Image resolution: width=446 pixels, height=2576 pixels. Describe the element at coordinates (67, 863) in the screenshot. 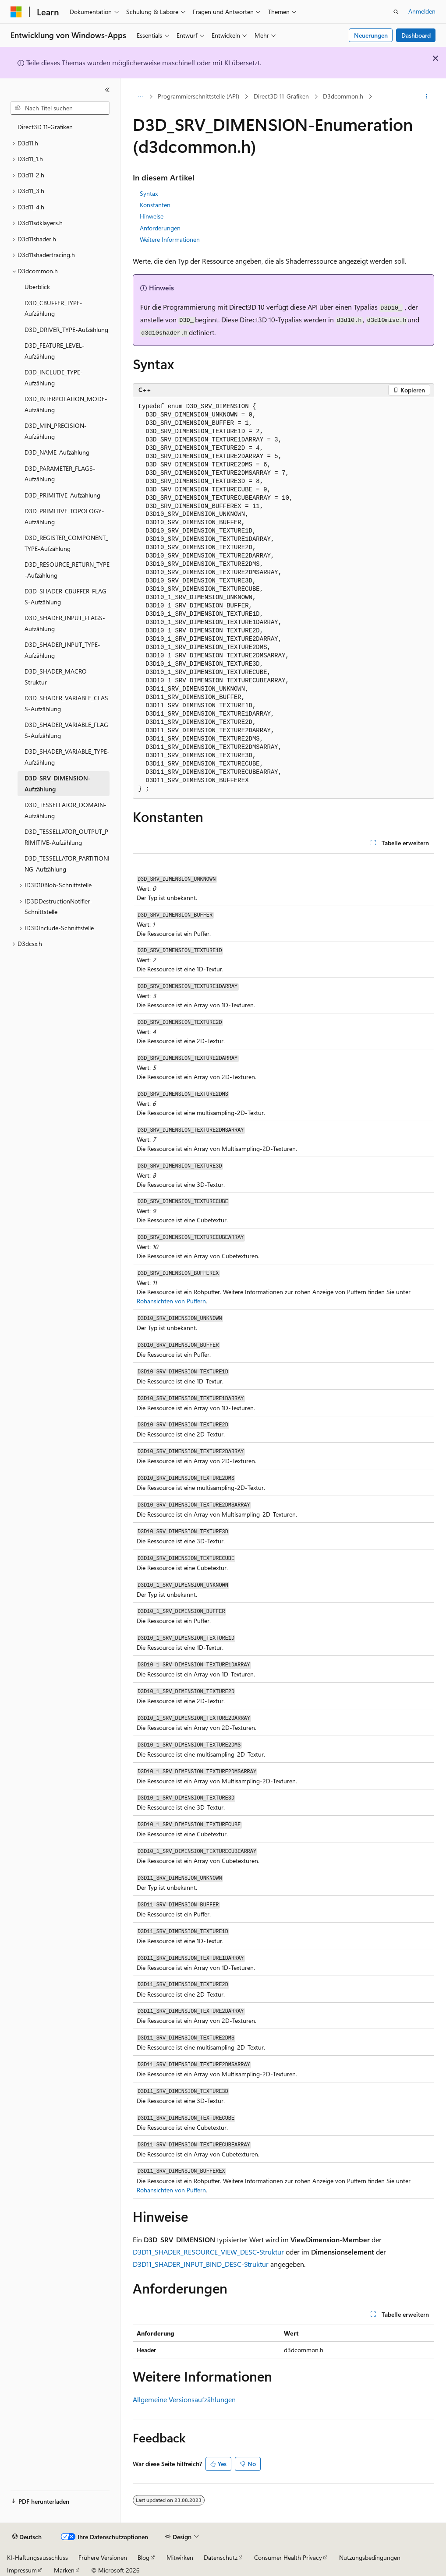

I see `D3D_TESSELLATOR_PARTITIONING-Aufzählung [treeitem]` at that location.